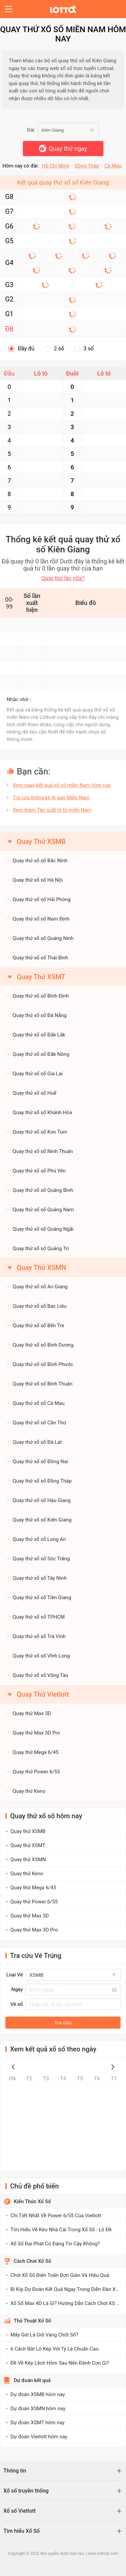 The width and height of the screenshot is (126, 2576). Describe the element at coordinates (55, 2216) in the screenshot. I see `Chi Tiết Nhất Về Power 6/55 Của Vietlott` at that location.